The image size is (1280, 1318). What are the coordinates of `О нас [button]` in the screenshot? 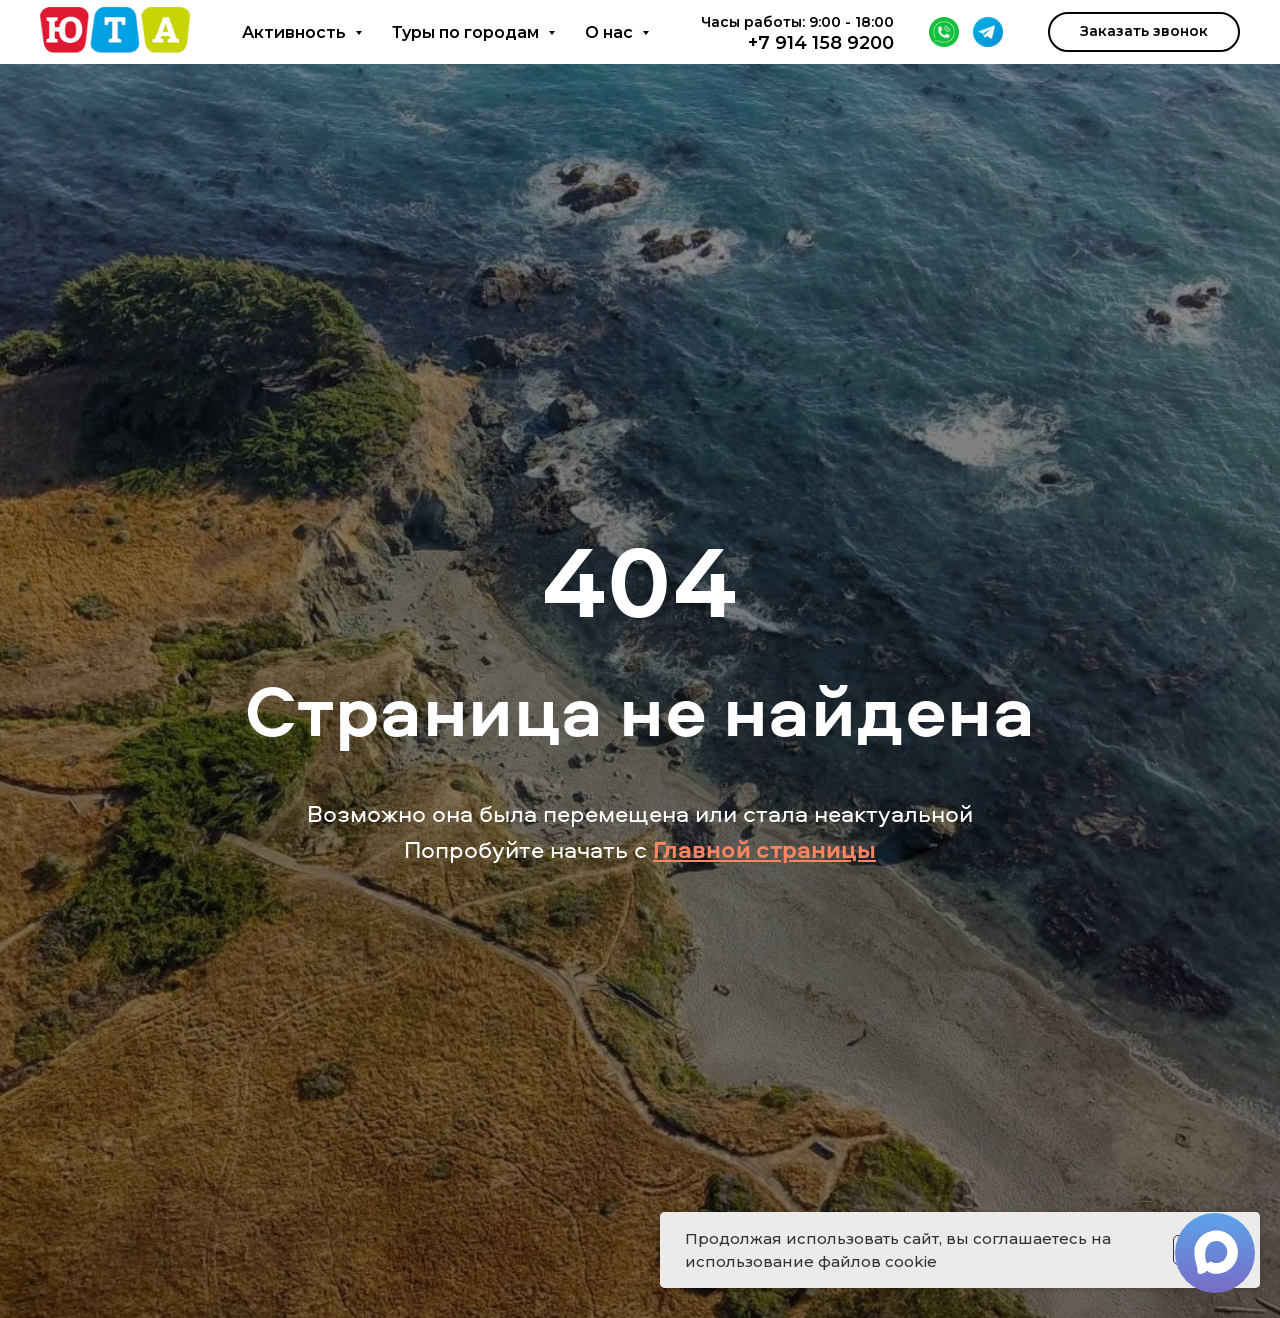 It's located at (611, 32).